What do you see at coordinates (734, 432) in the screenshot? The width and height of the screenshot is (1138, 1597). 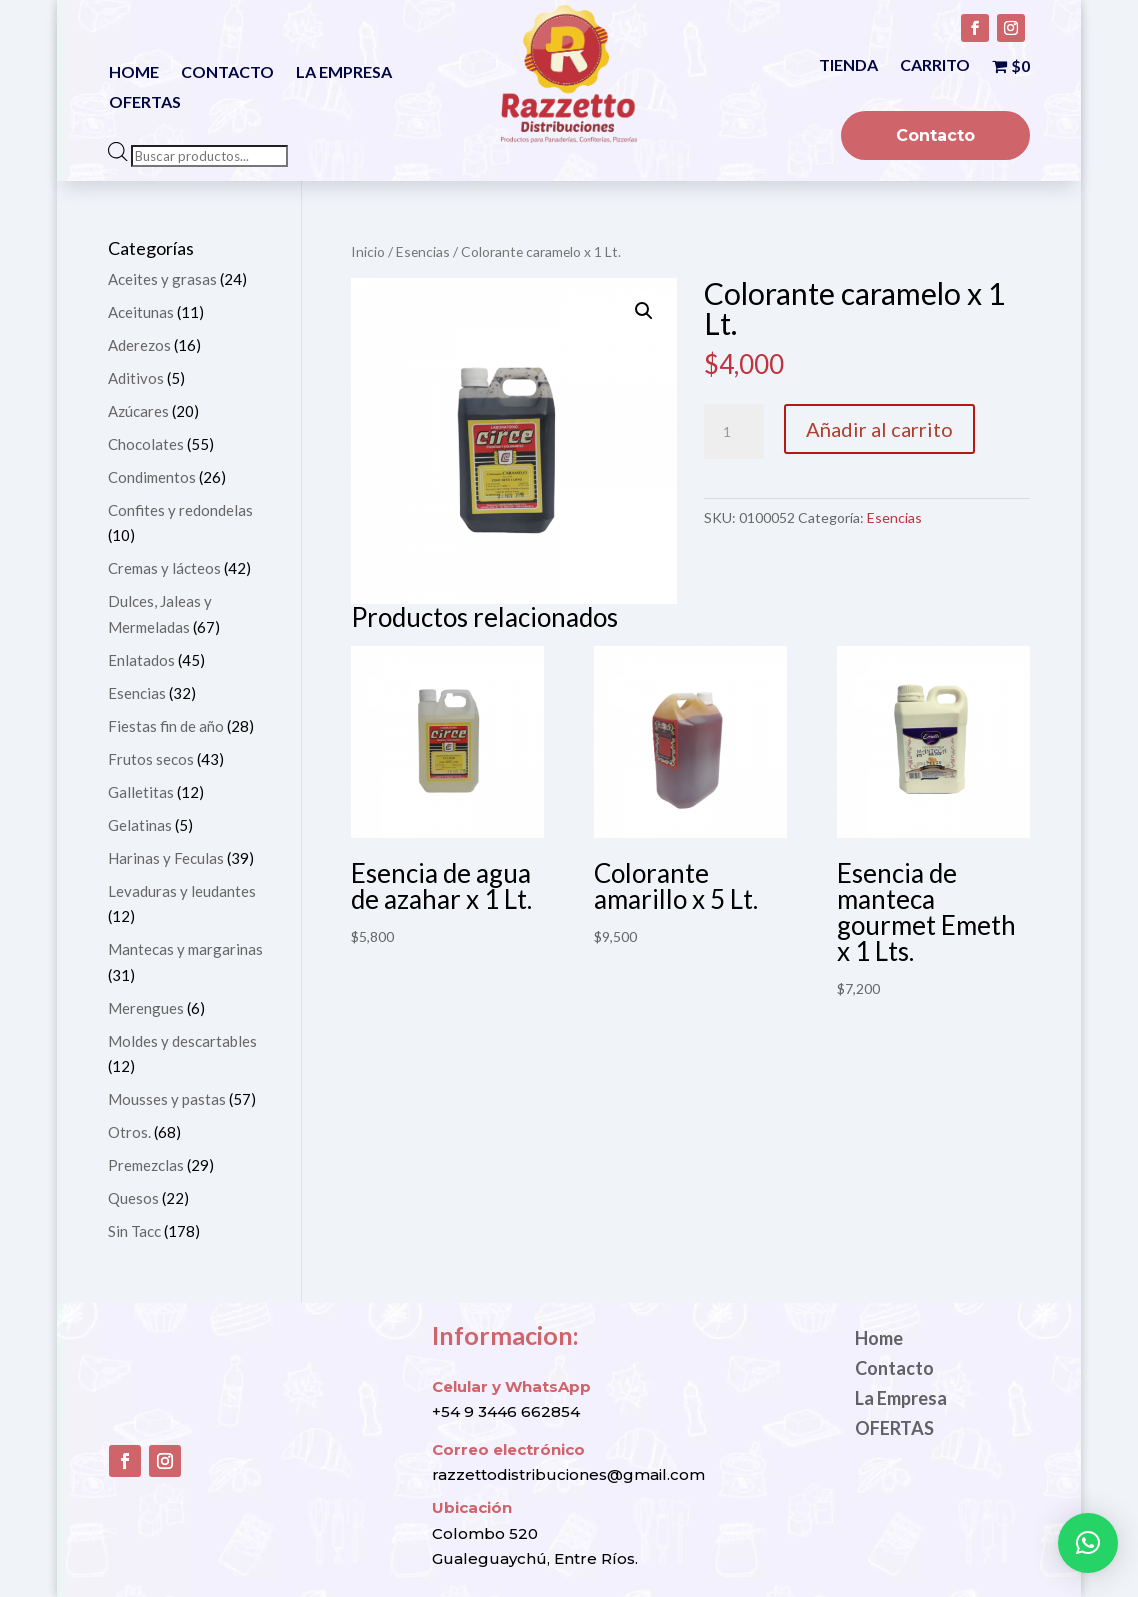 I see `[Cantidad de productos]` at bounding box center [734, 432].